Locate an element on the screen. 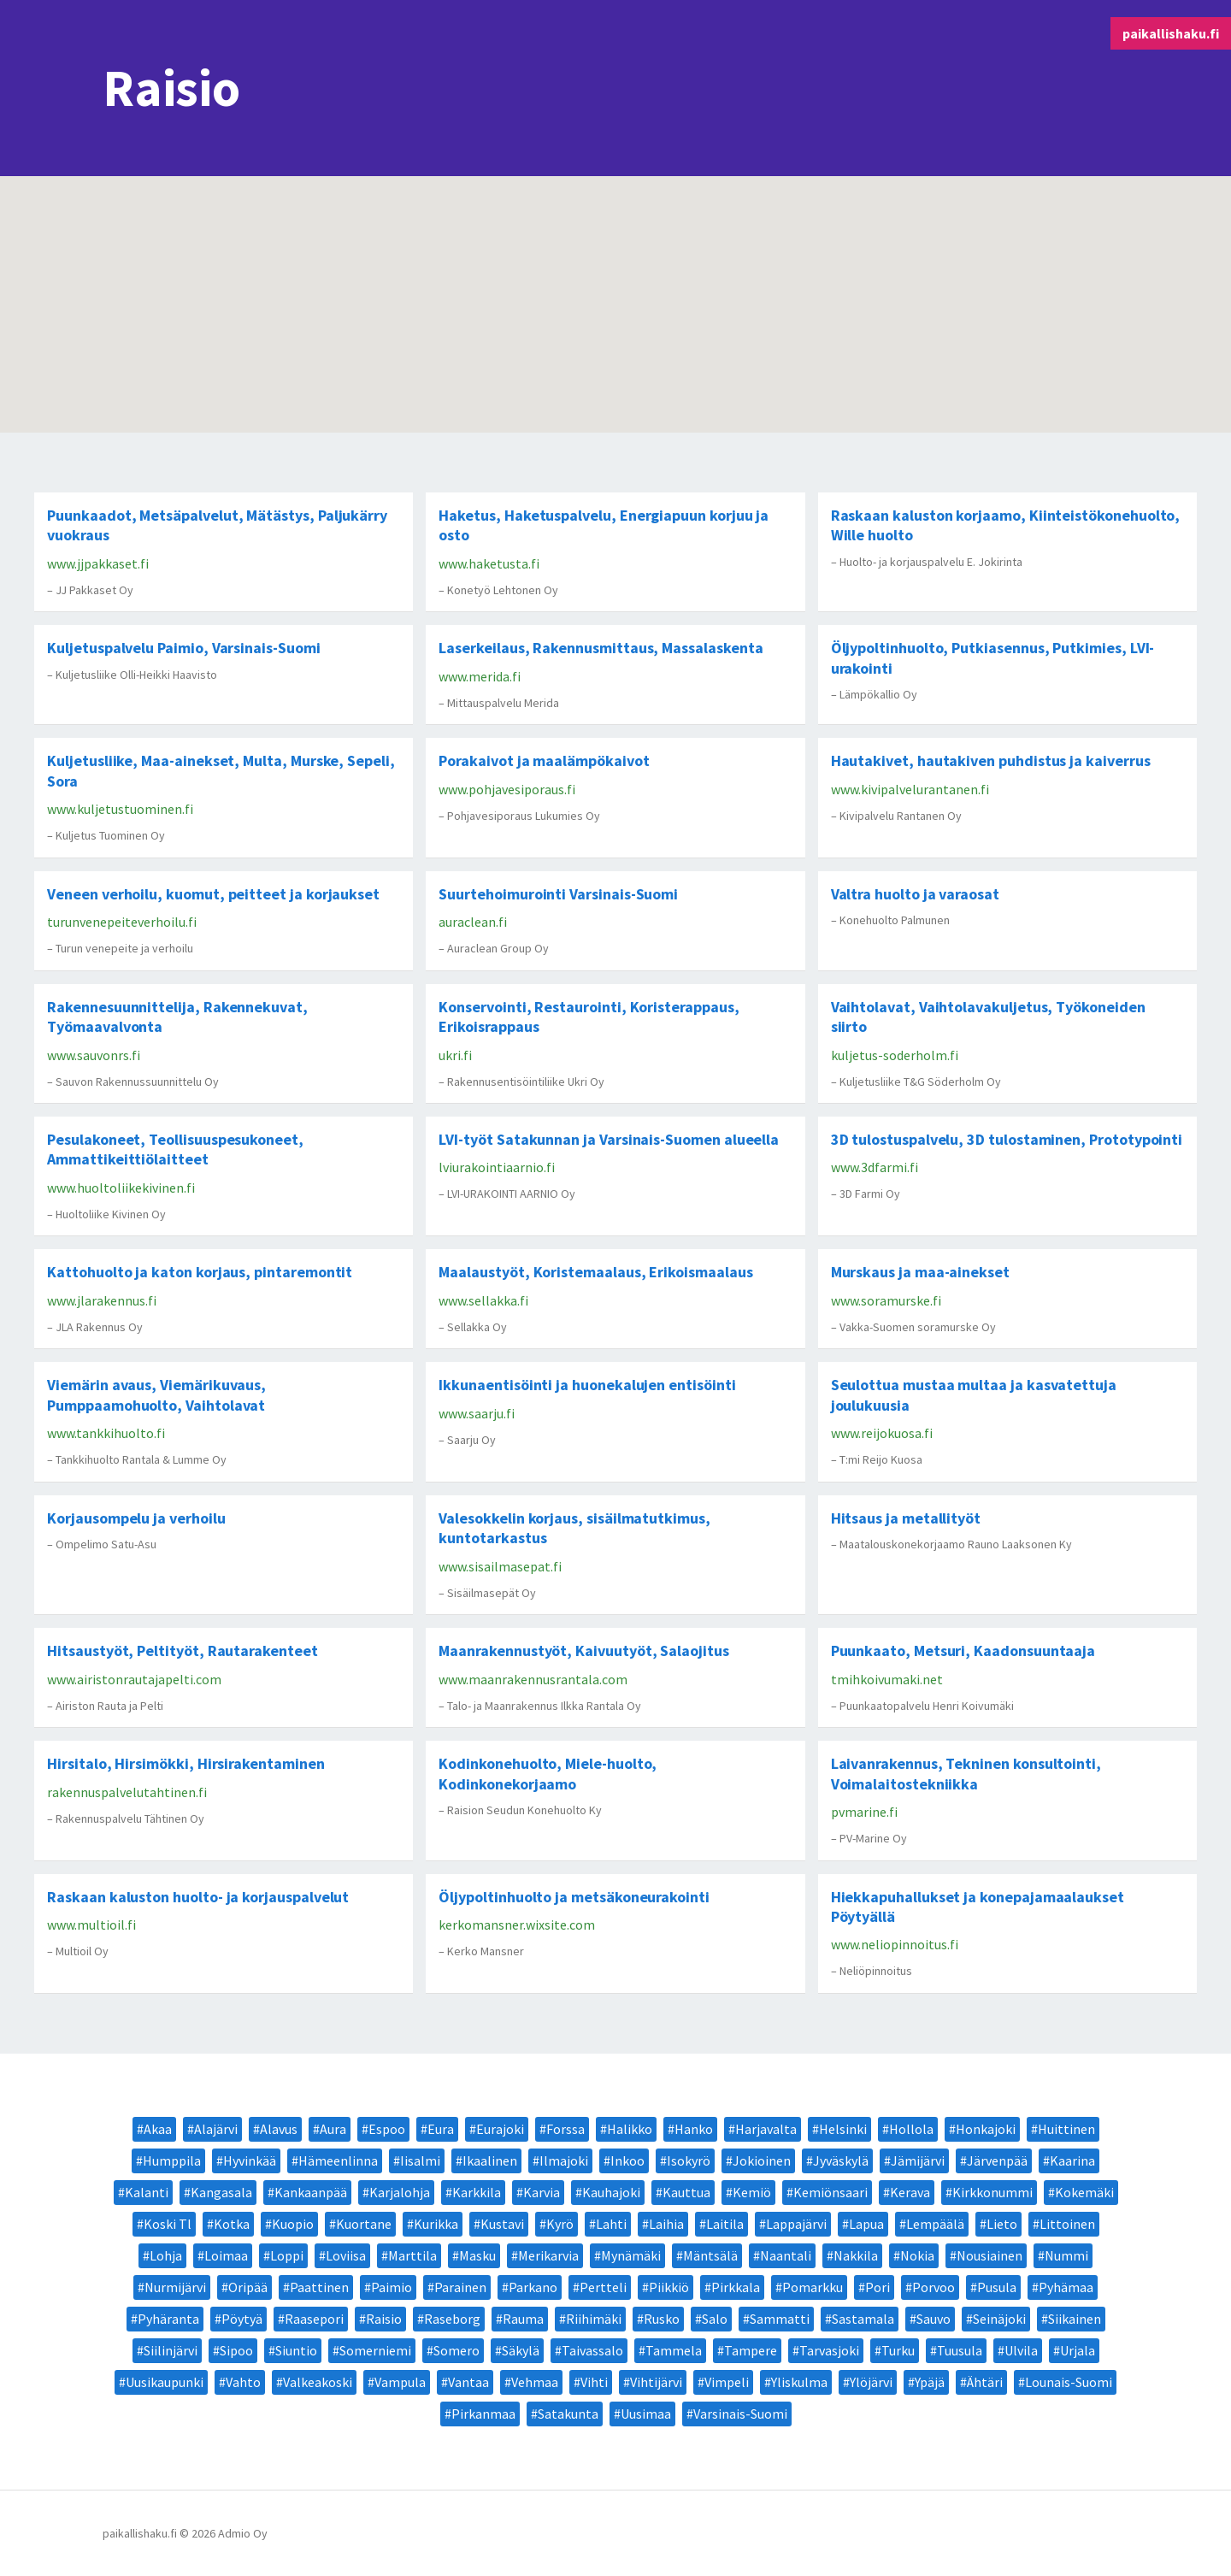  Vampula is located at coordinates (400, 2381).